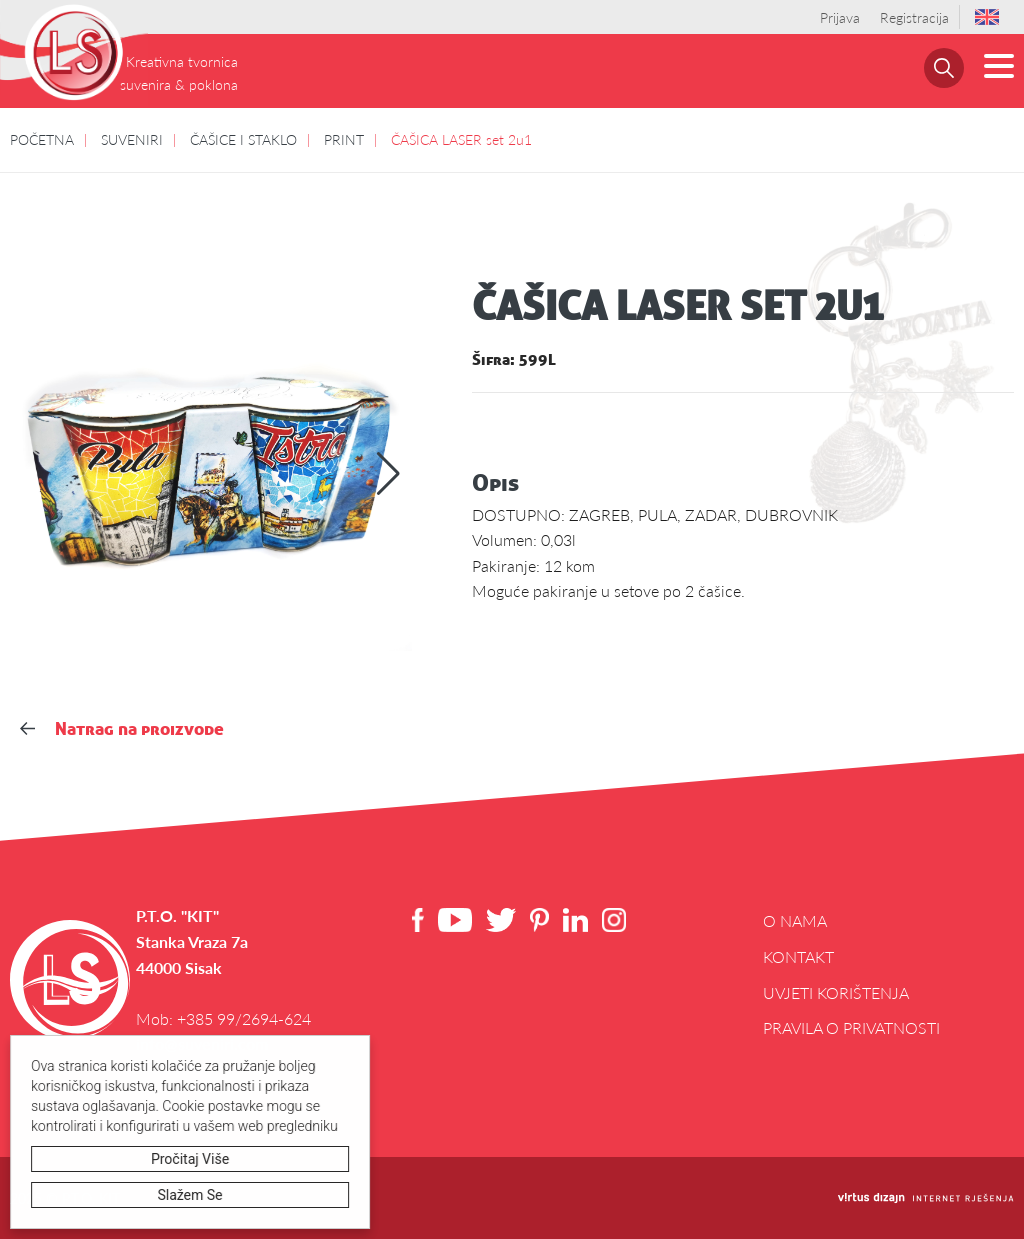  I want to click on Uvjeti korištenja, so click(836, 992).